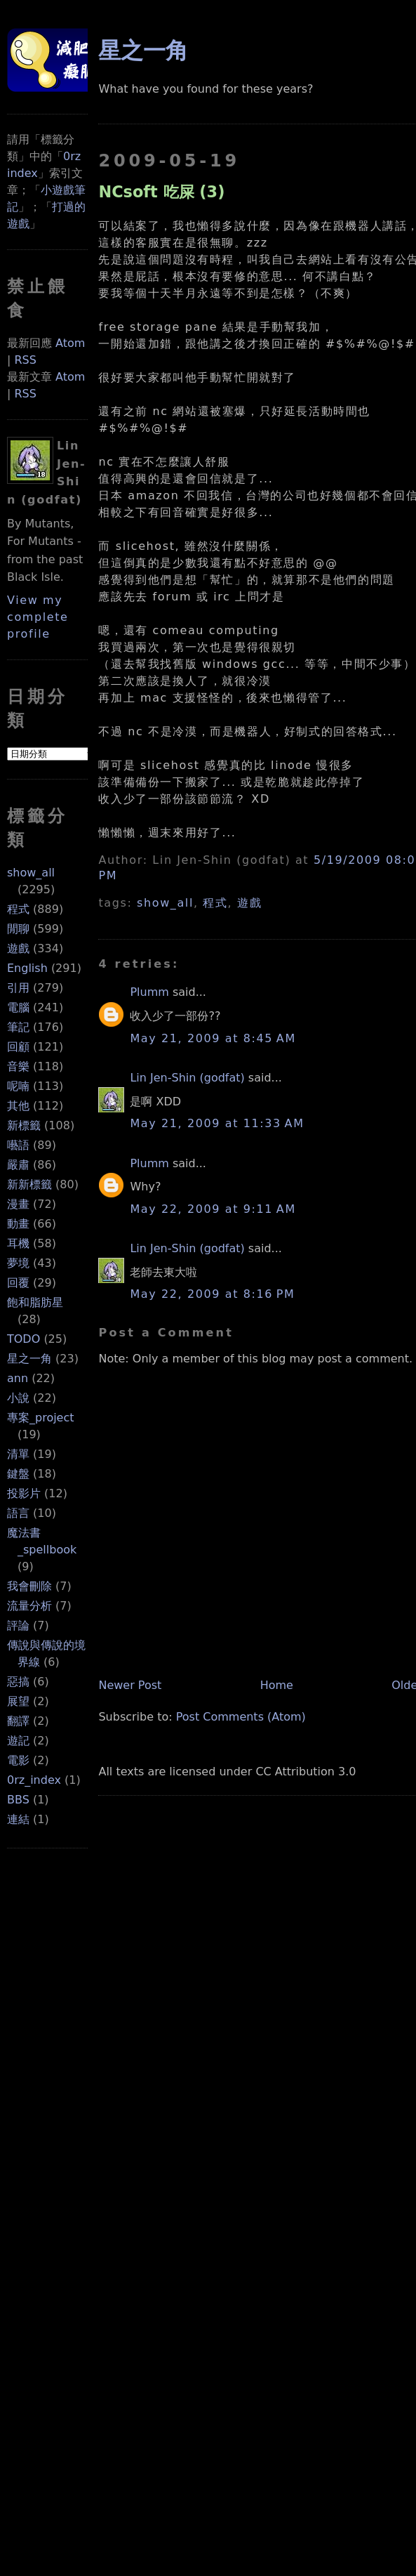 This screenshot has width=416, height=2576. I want to click on Lin Jen-Shin (godfat), so click(187, 1077).